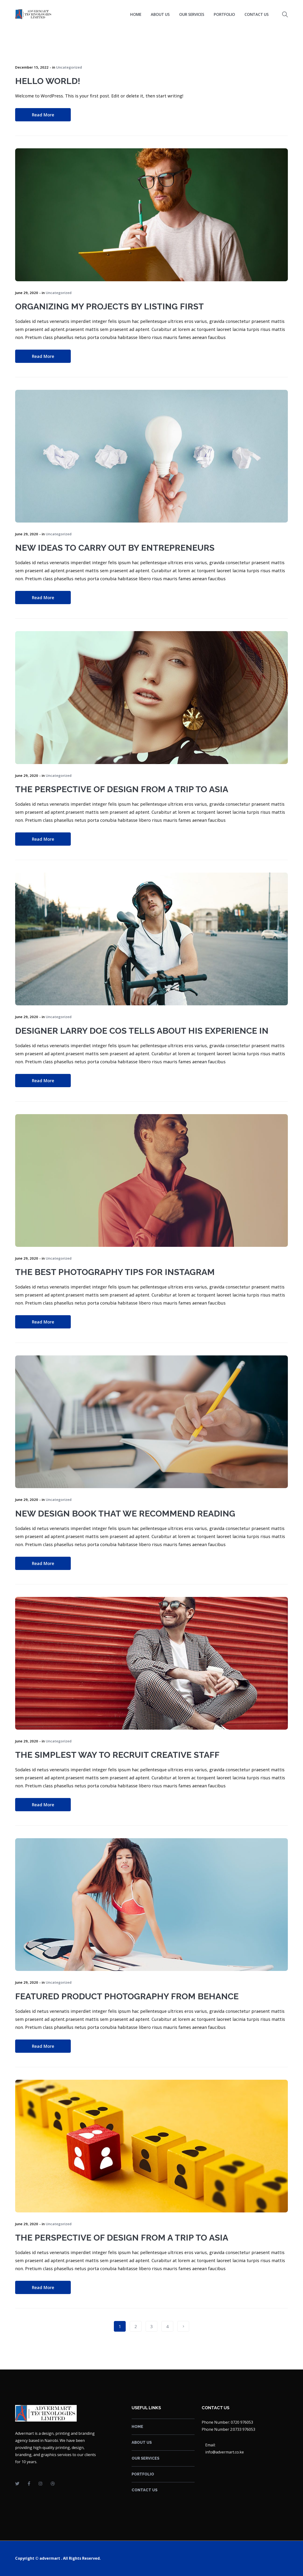  I want to click on Organizing my projects by listing first, so click(109, 306).